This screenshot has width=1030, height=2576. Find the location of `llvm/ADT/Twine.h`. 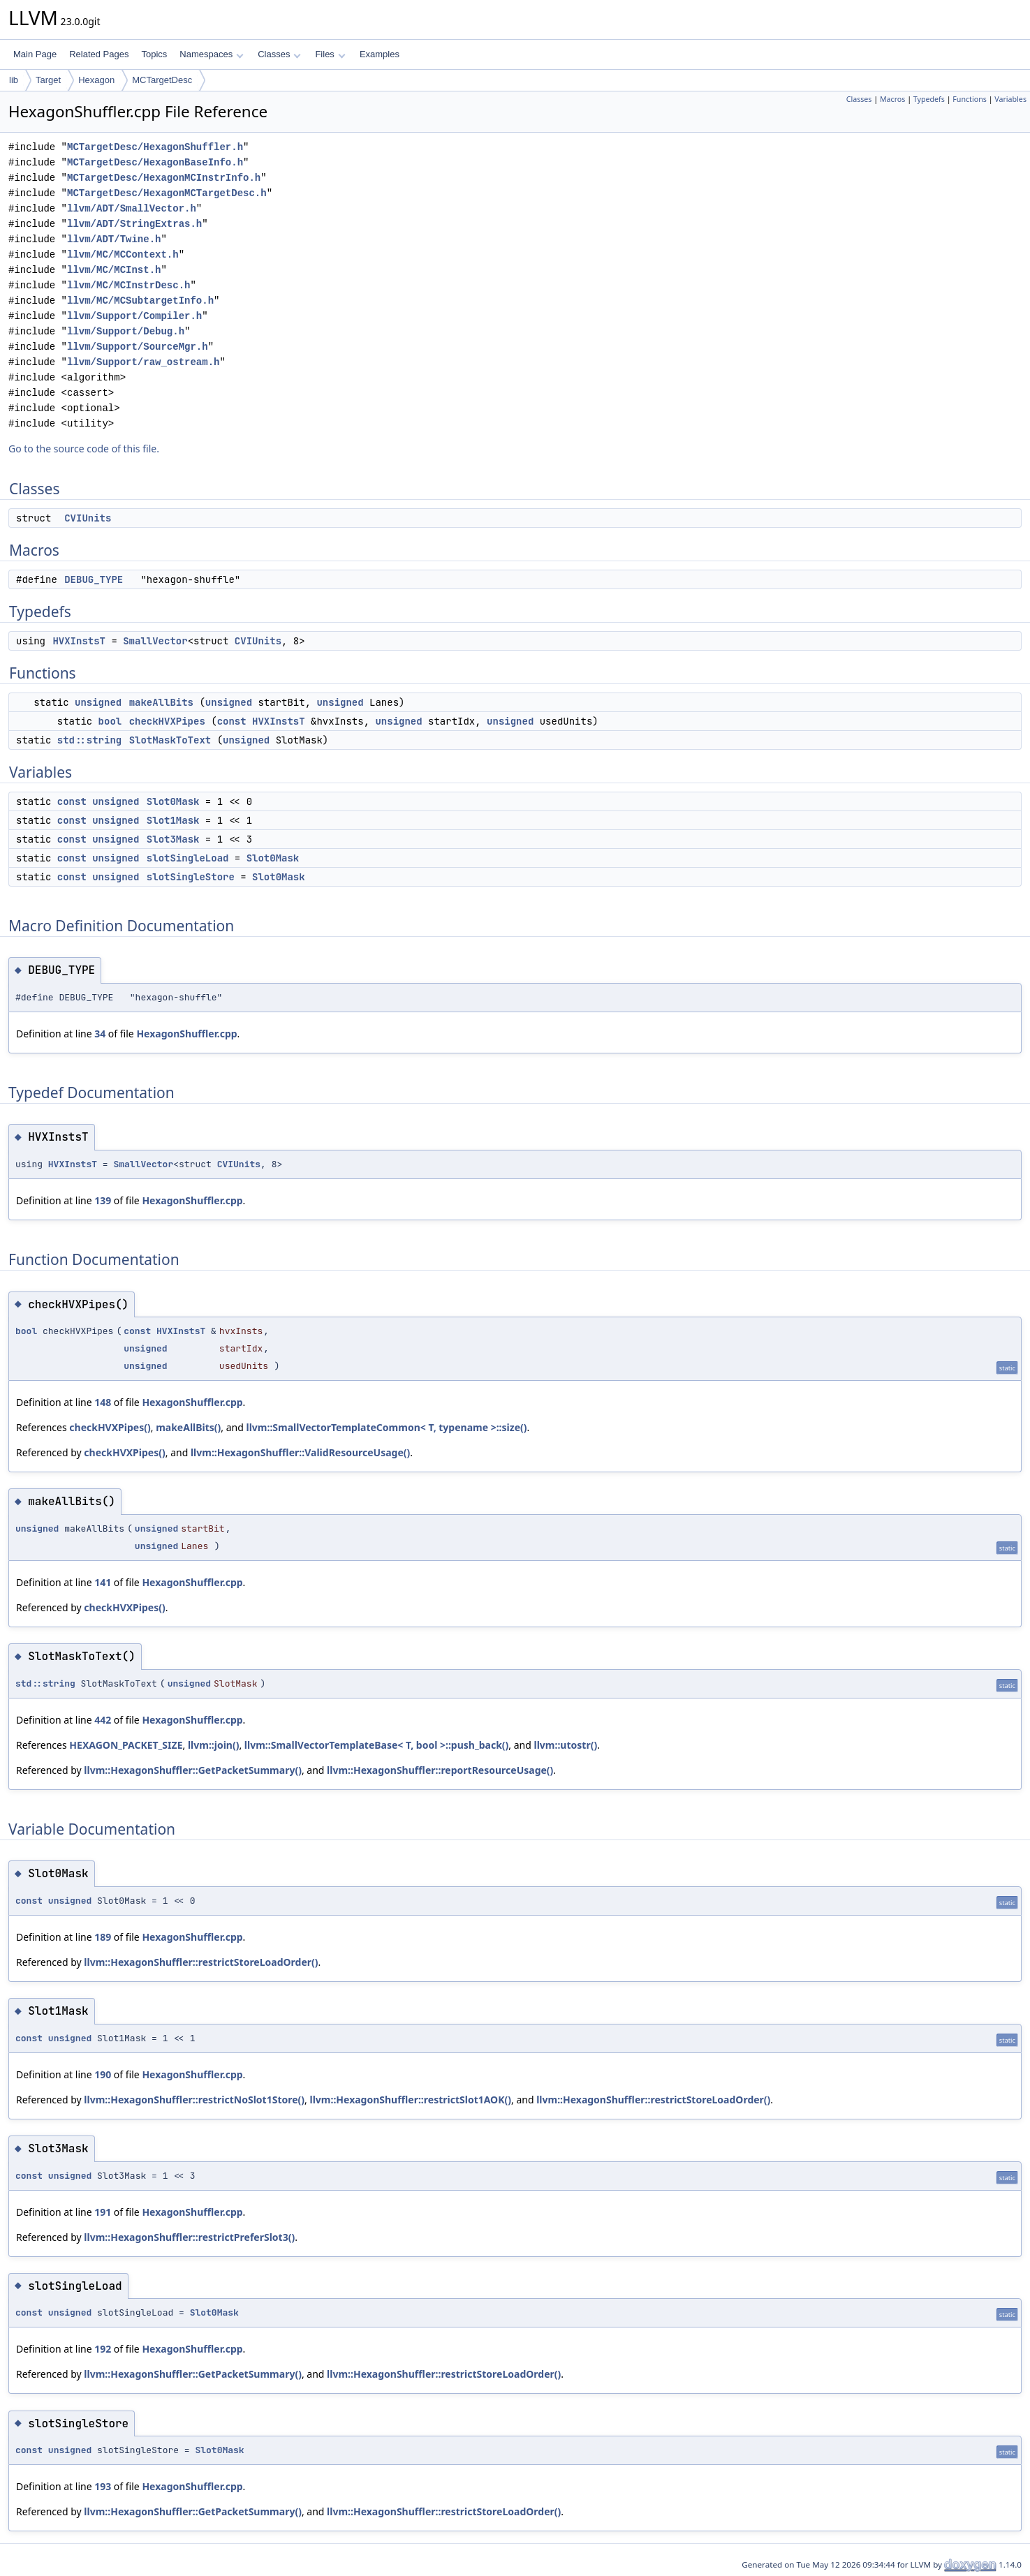

llvm/ADT/Twine.h is located at coordinates (114, 239).